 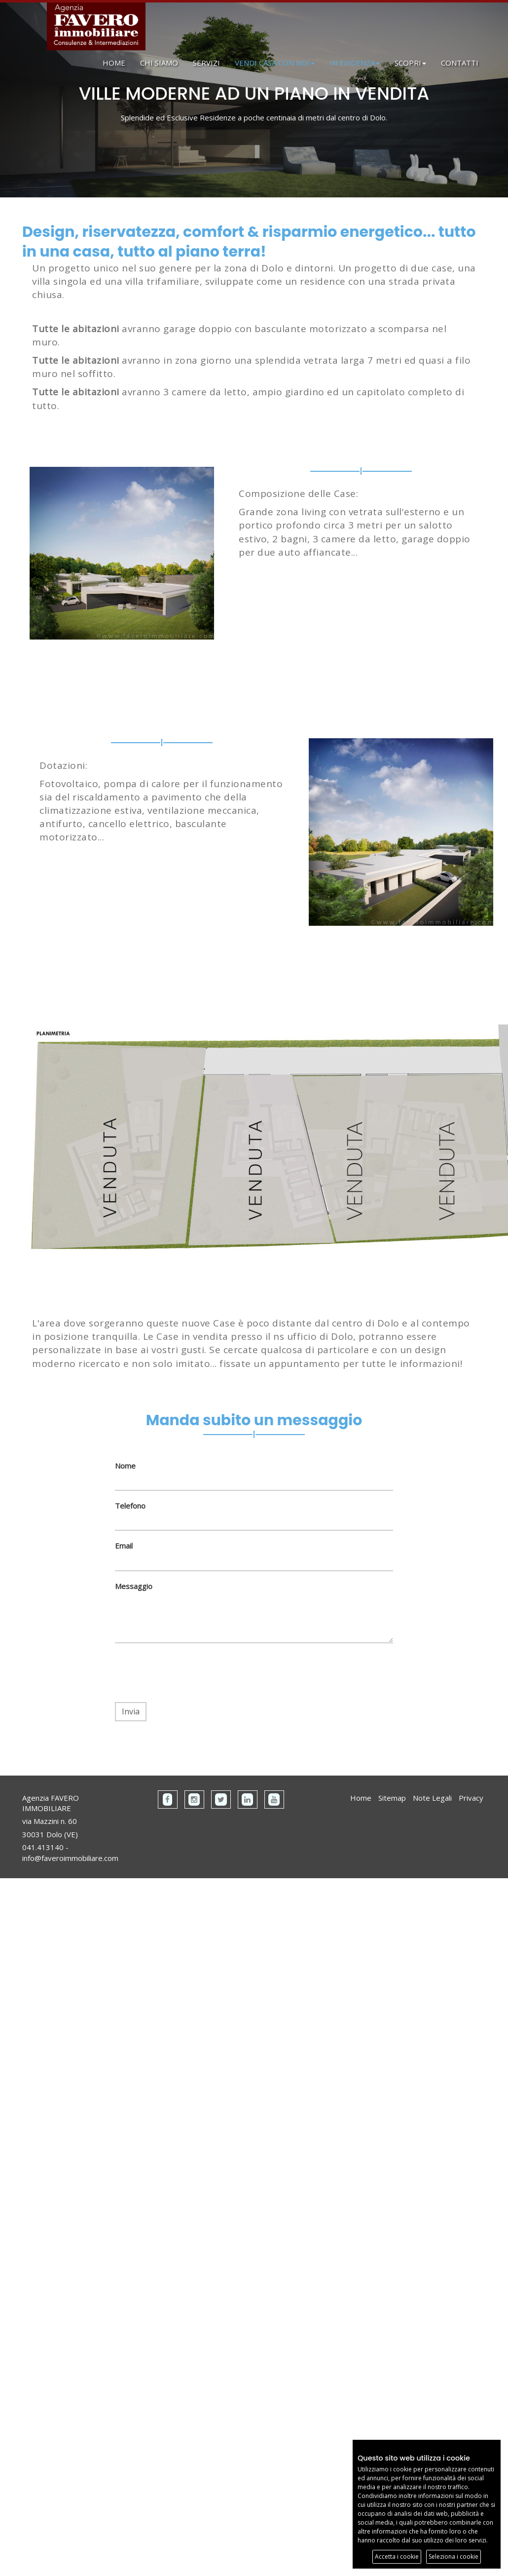 What do you see at coordinates (392, 1798) in the screenshot?
I see `Sitemap` at bounding box center [392, 1798].